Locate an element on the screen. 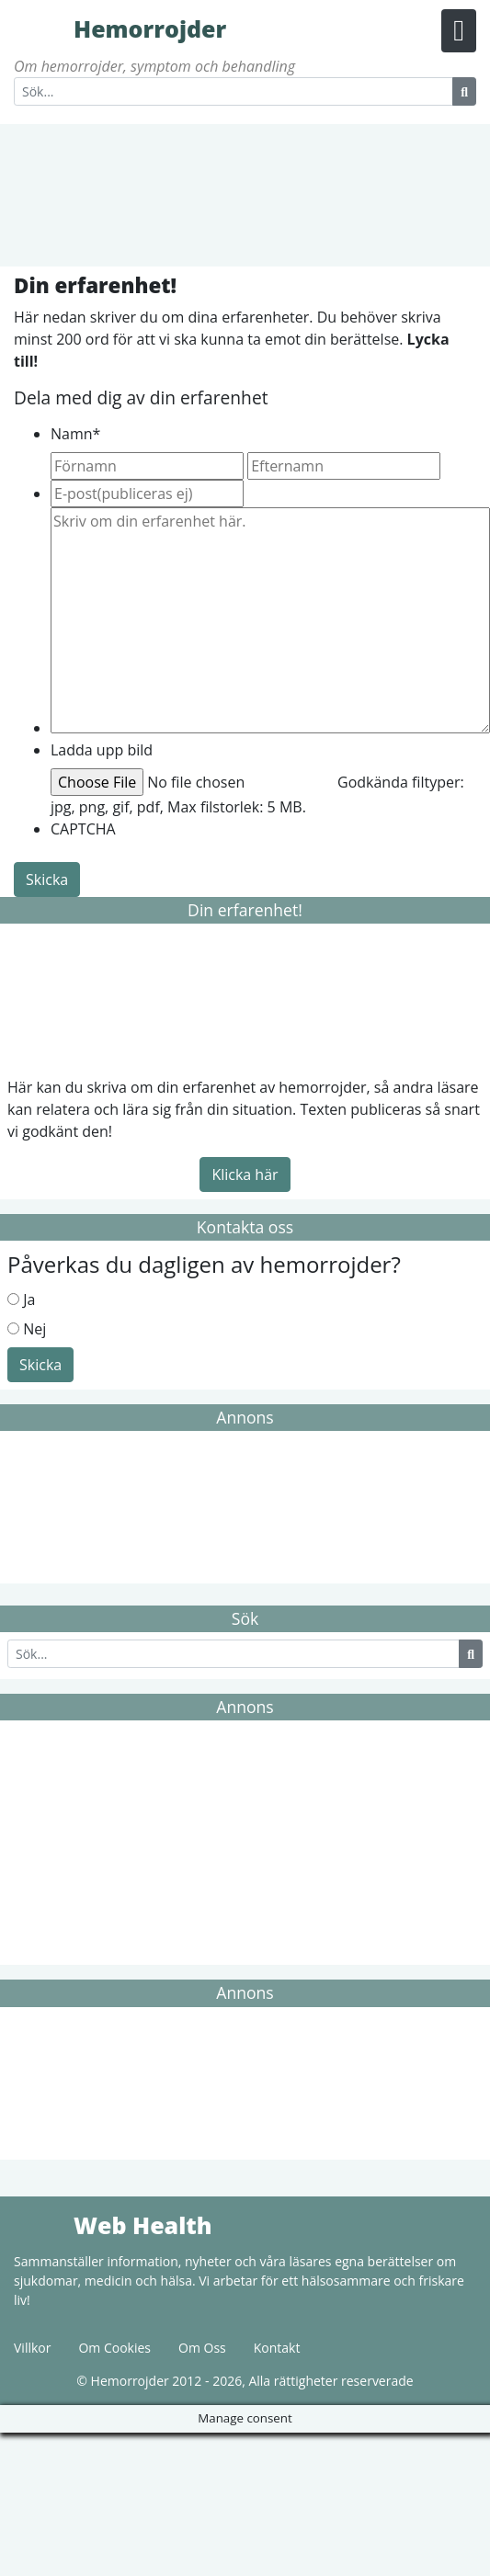  [Menu Button] is located at coordinates (458, 30).